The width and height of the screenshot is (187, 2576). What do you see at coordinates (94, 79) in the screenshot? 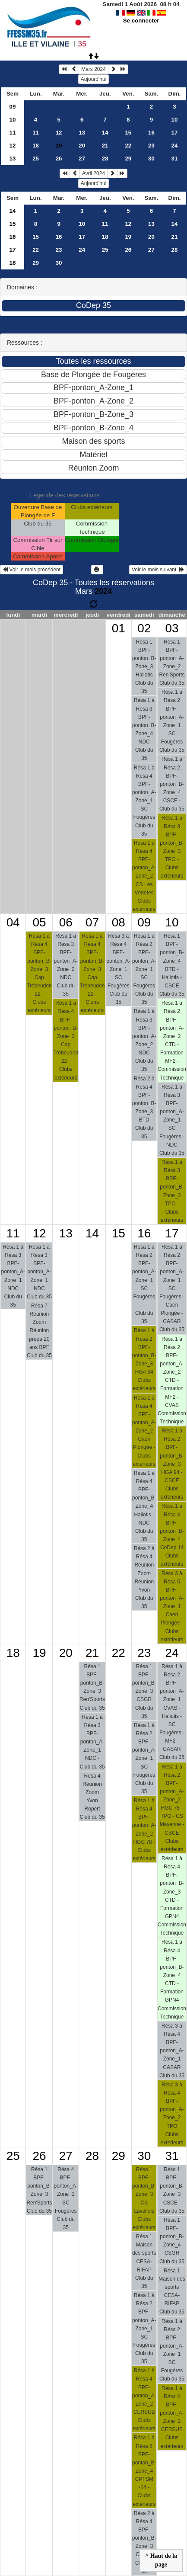
I see `Aujourd'hui` at bounding box center [94, 79].